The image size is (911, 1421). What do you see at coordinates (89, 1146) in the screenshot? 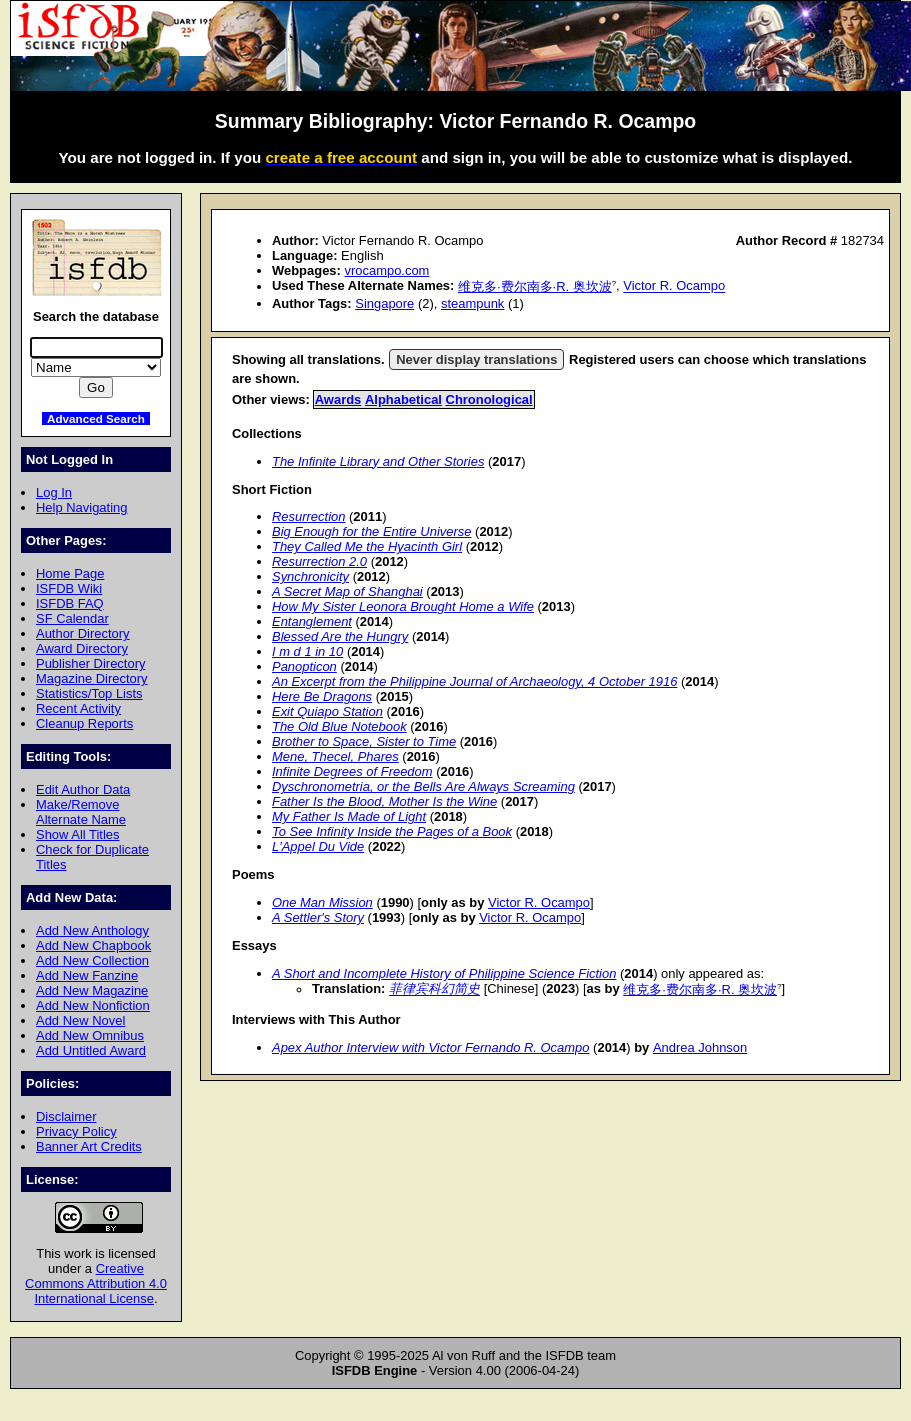
I see `Banner Art Credits` at bounding box center [89, 1146].